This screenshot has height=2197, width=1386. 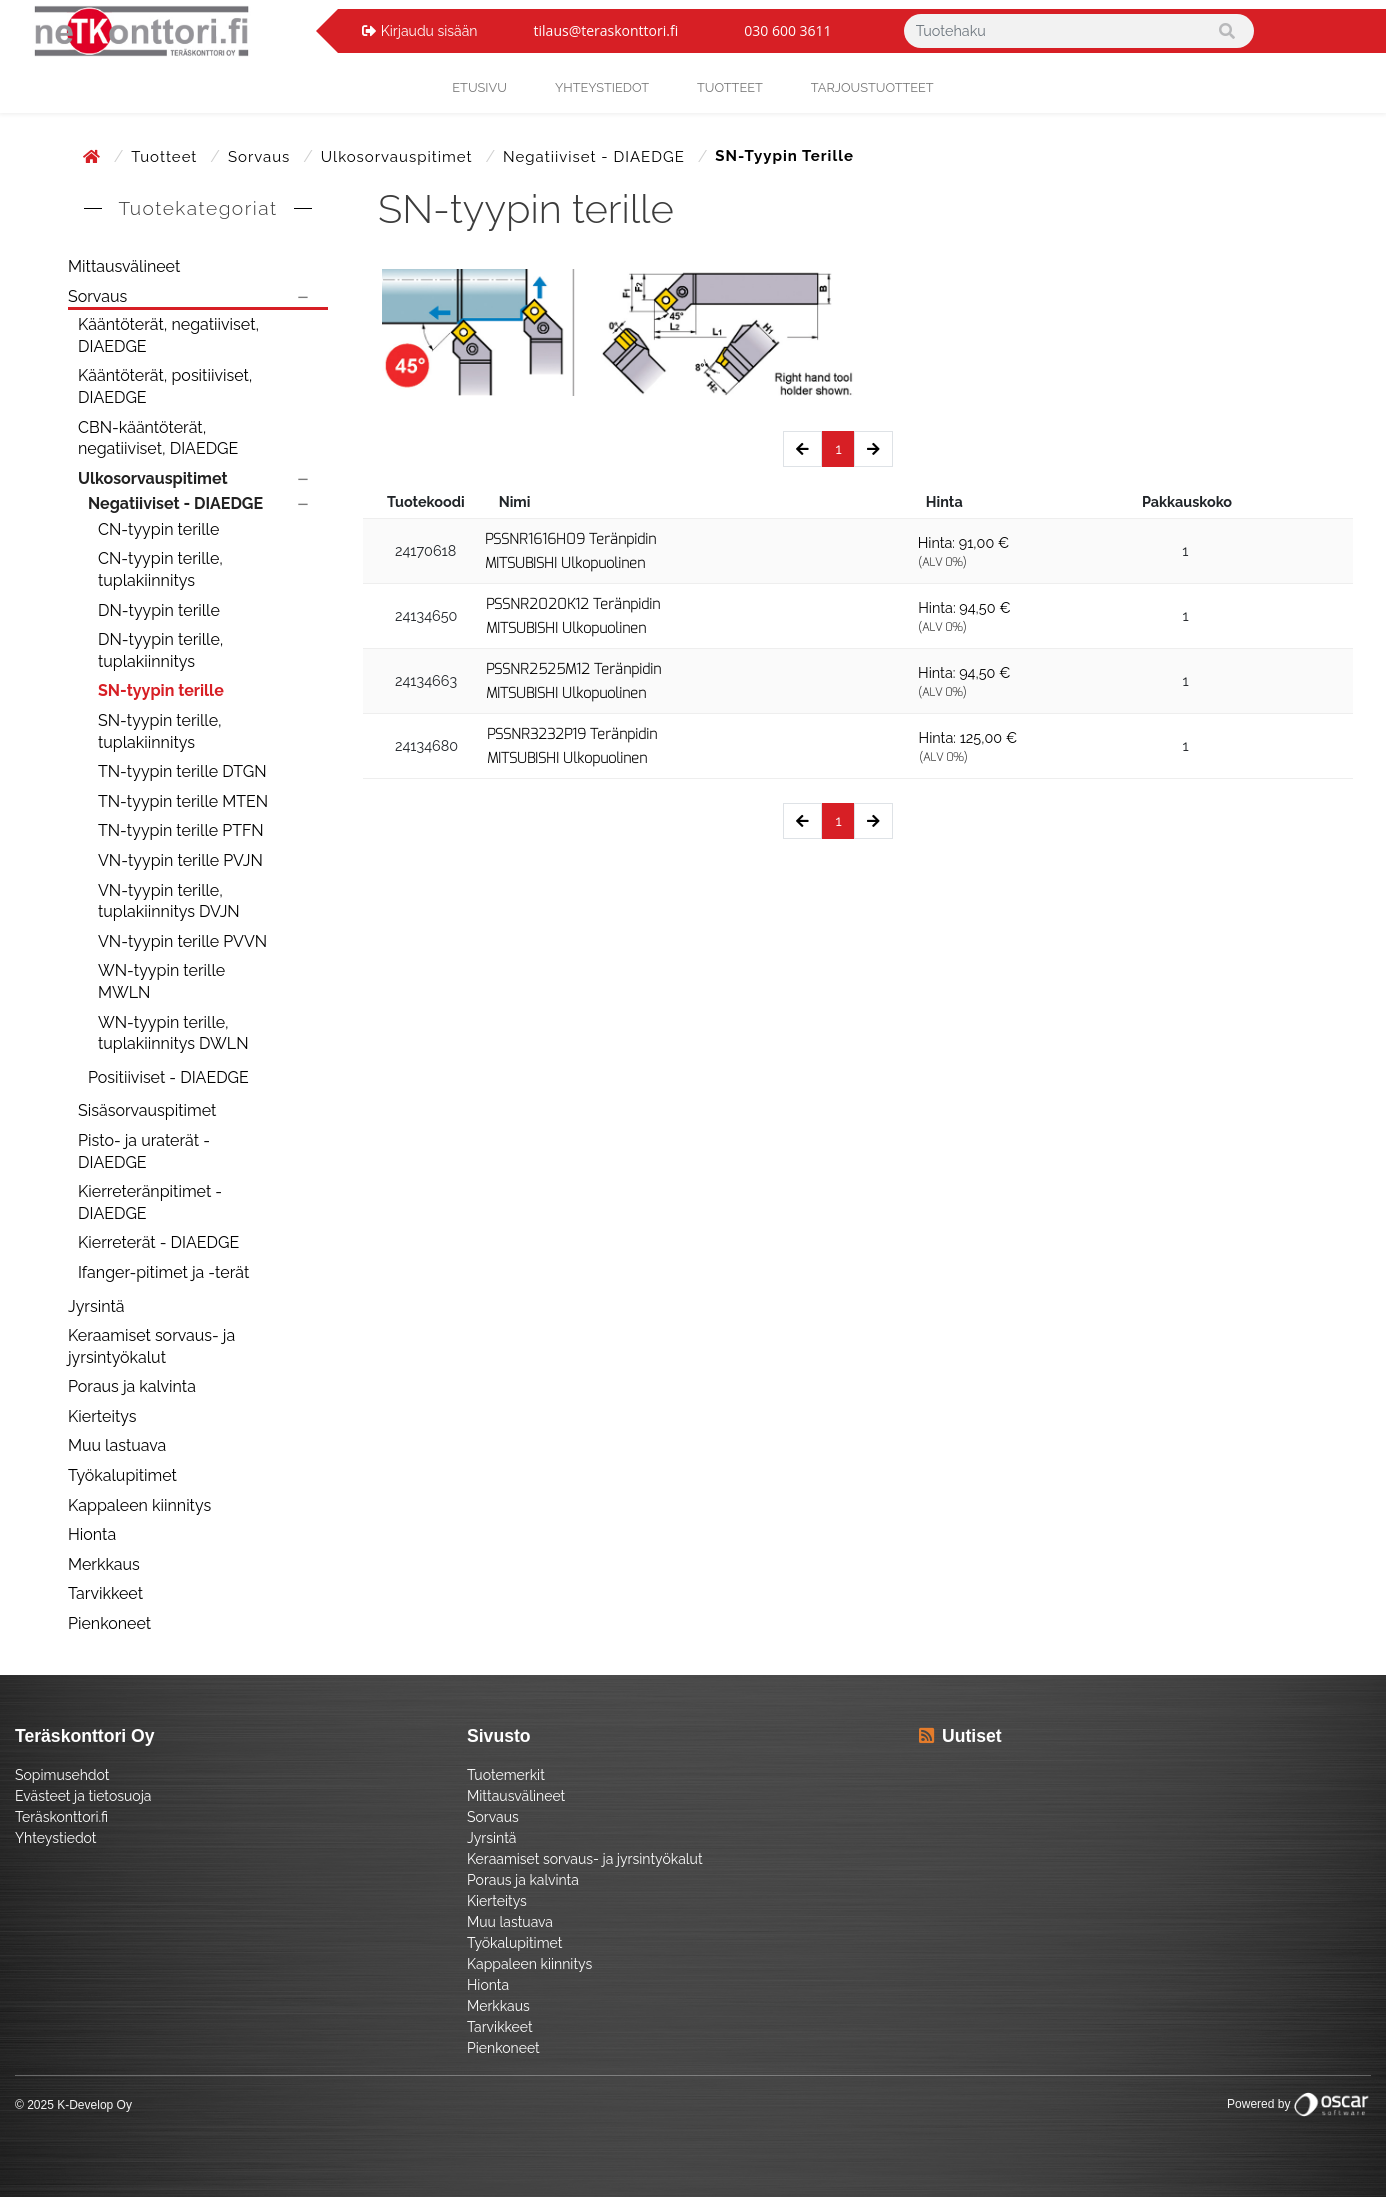 What do you see at coordinates (132, 1386) in the screenshot?
I see `Poraus ja kalvinta` at bounding box center [132, 1386].